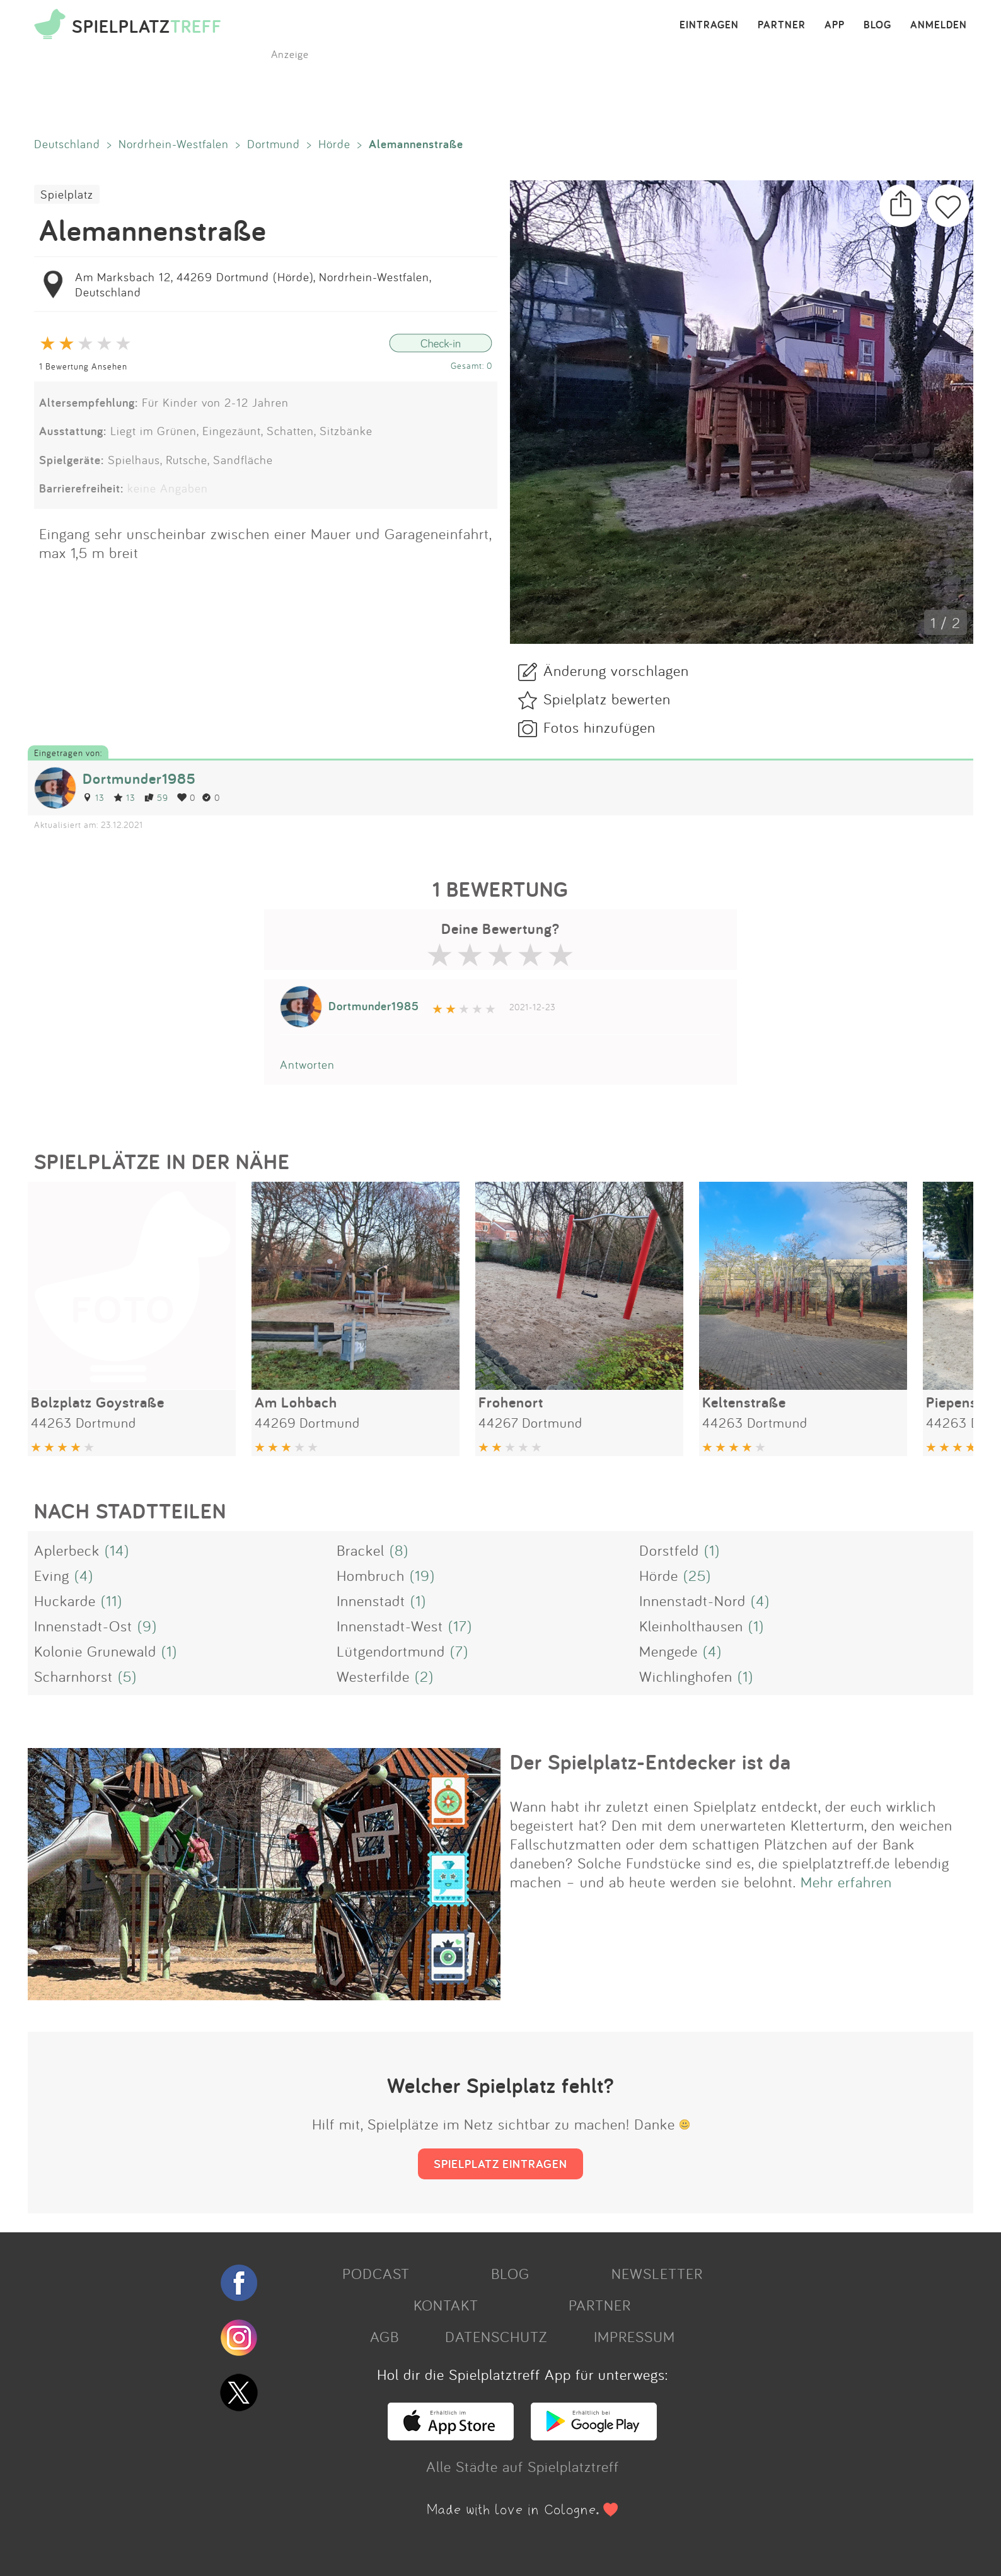  Describe the element at coordinates (709, 25) in the screenshot. I see `EINTRAGEN` at that location.